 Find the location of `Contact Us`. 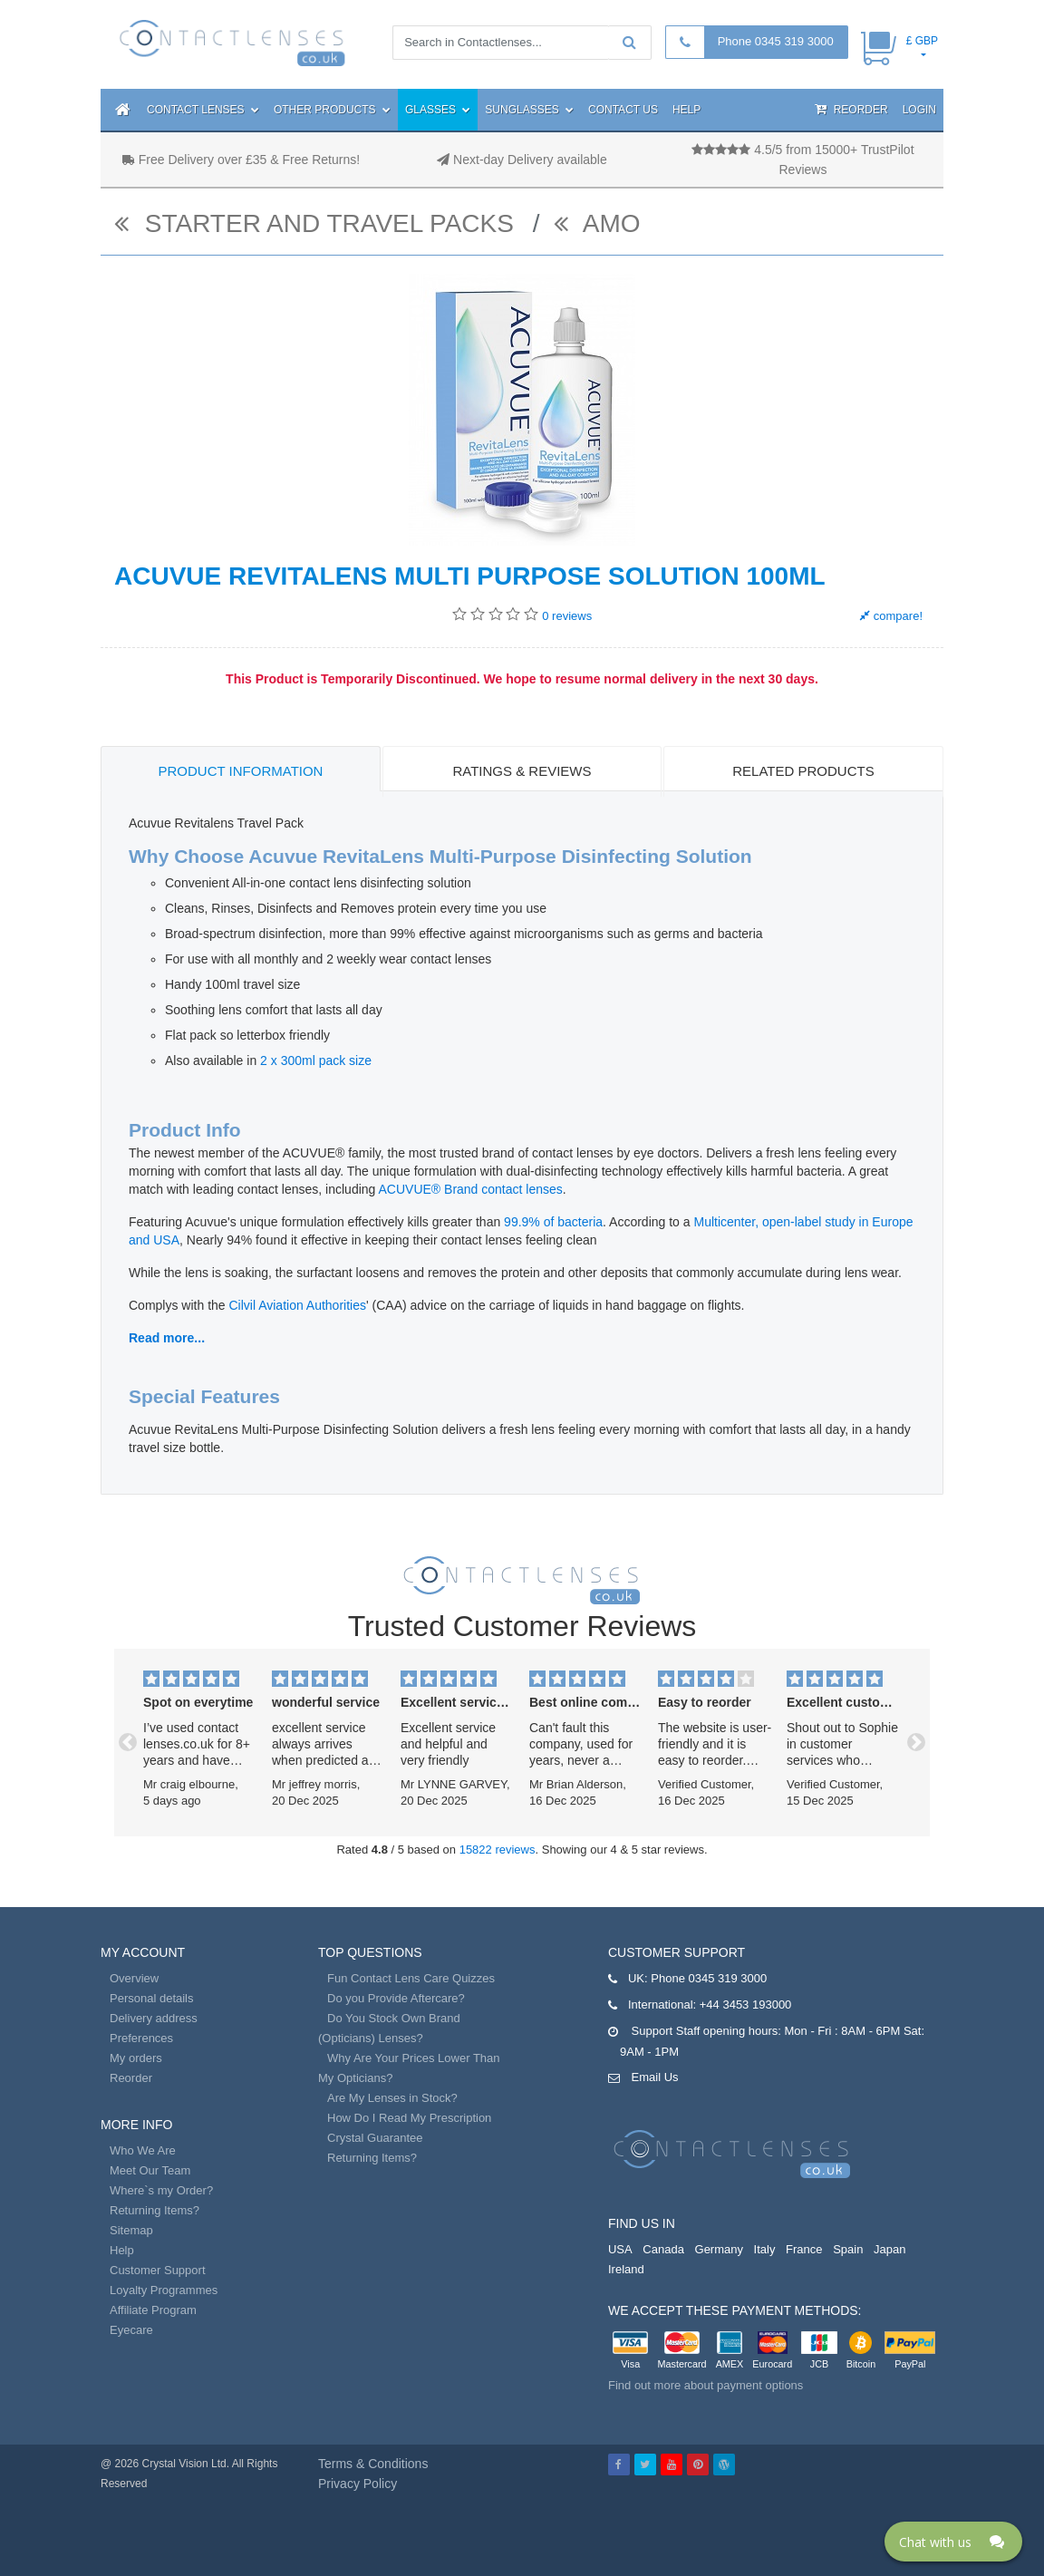

Contact Us is located at coordinates (623, 109).